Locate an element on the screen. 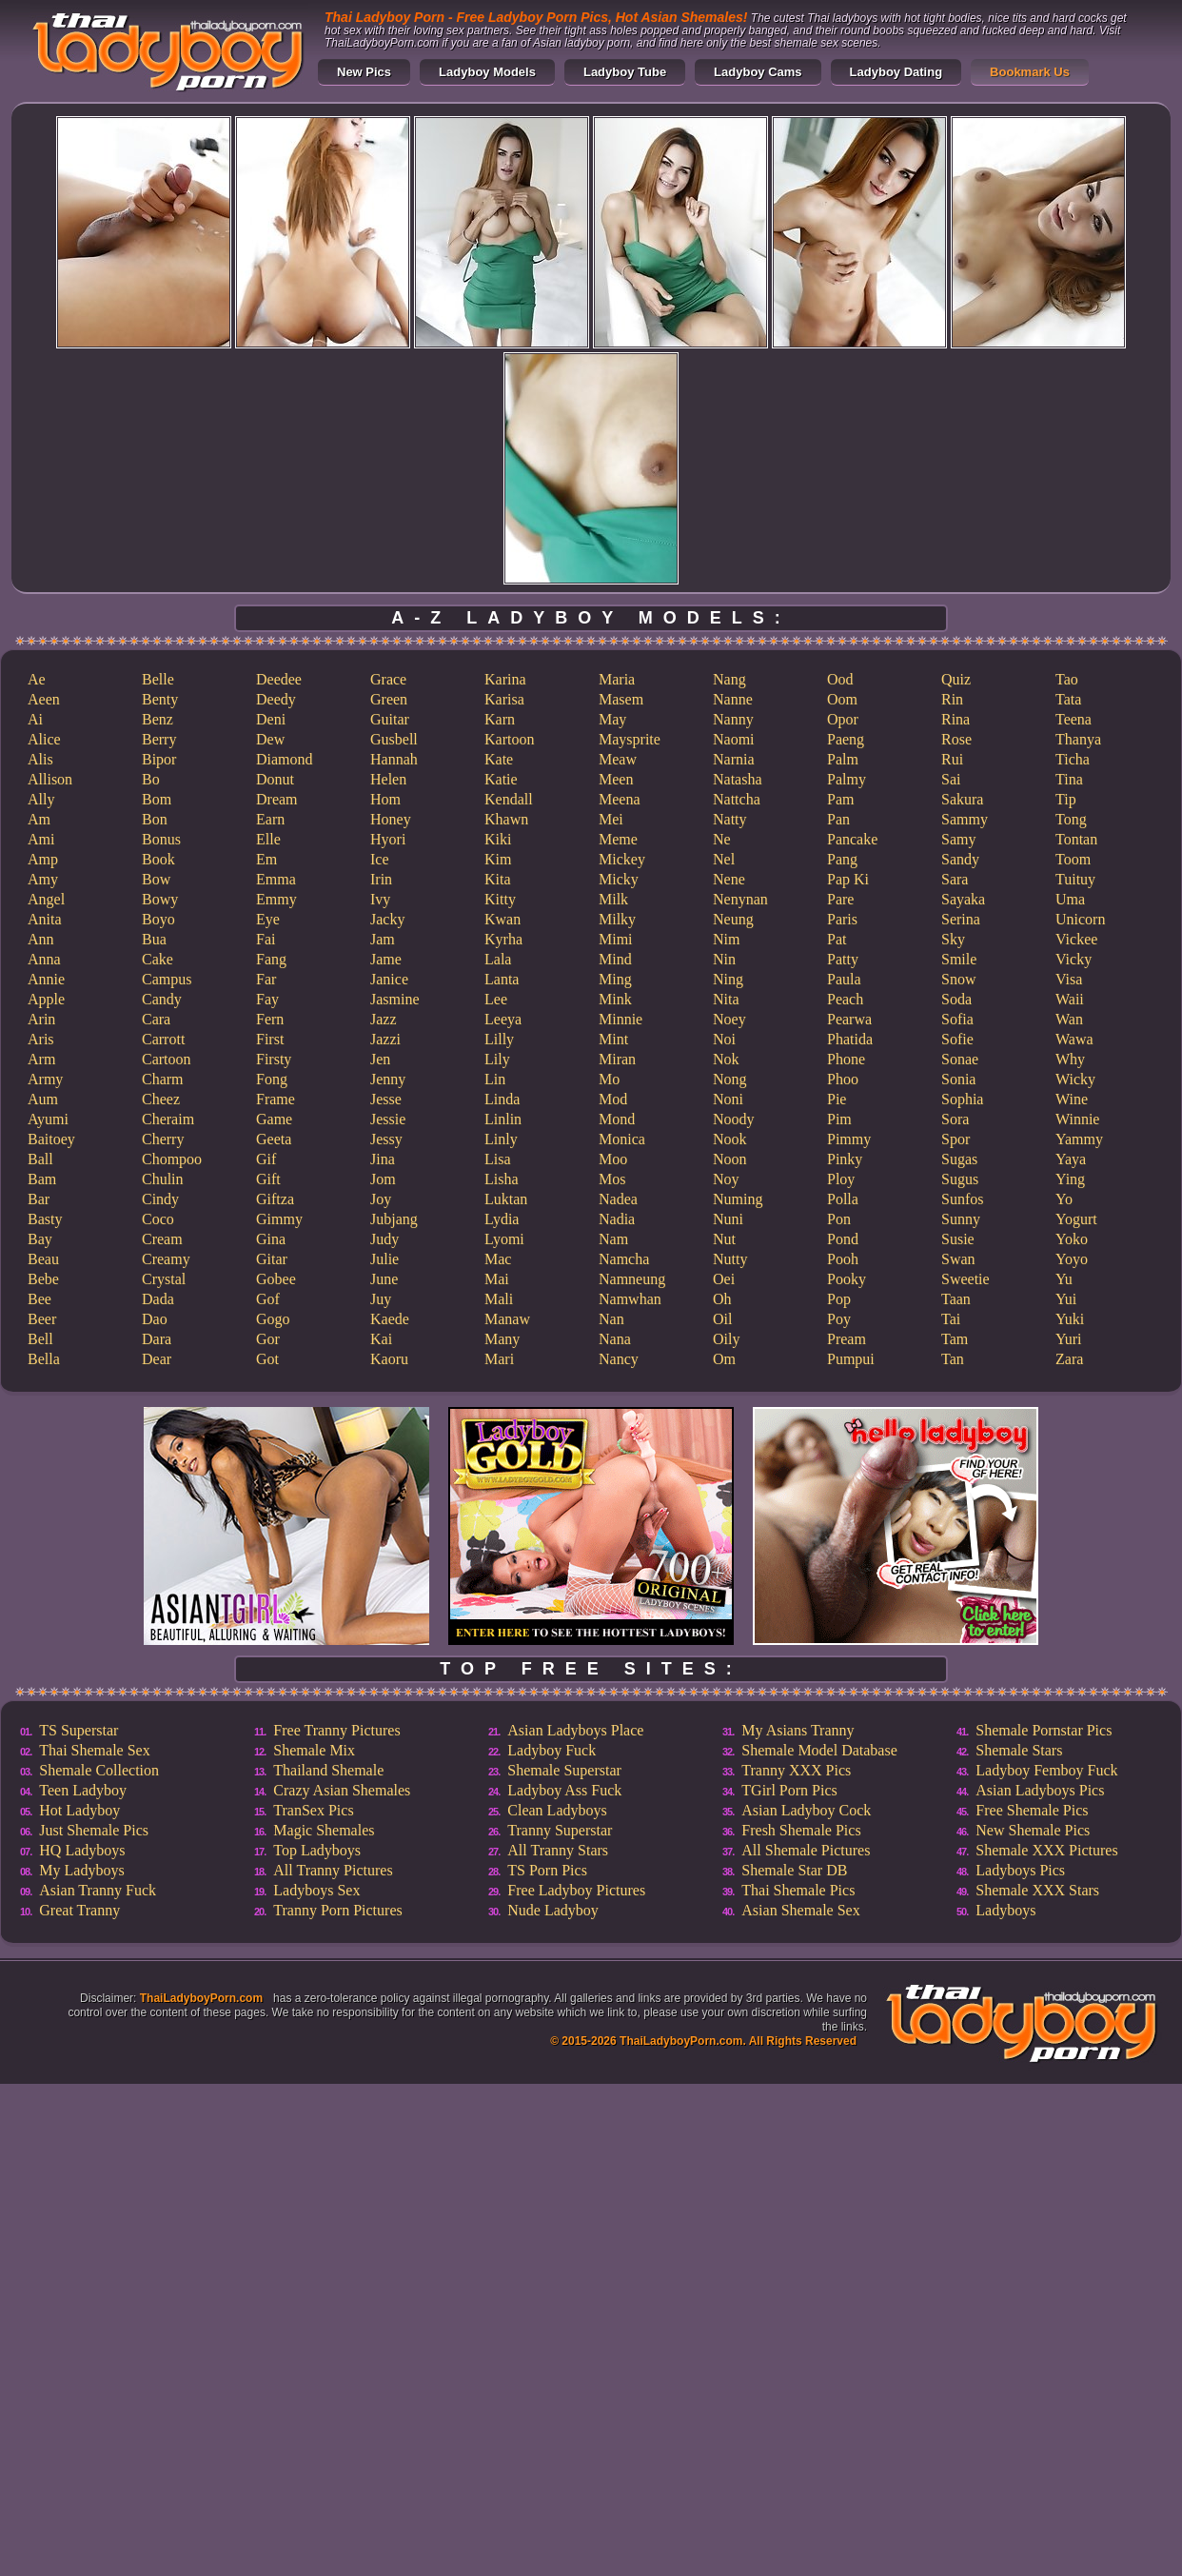 This screenshot has height=2576, width=1182. Ladyboy Dating is located at coordinates (896, 72).